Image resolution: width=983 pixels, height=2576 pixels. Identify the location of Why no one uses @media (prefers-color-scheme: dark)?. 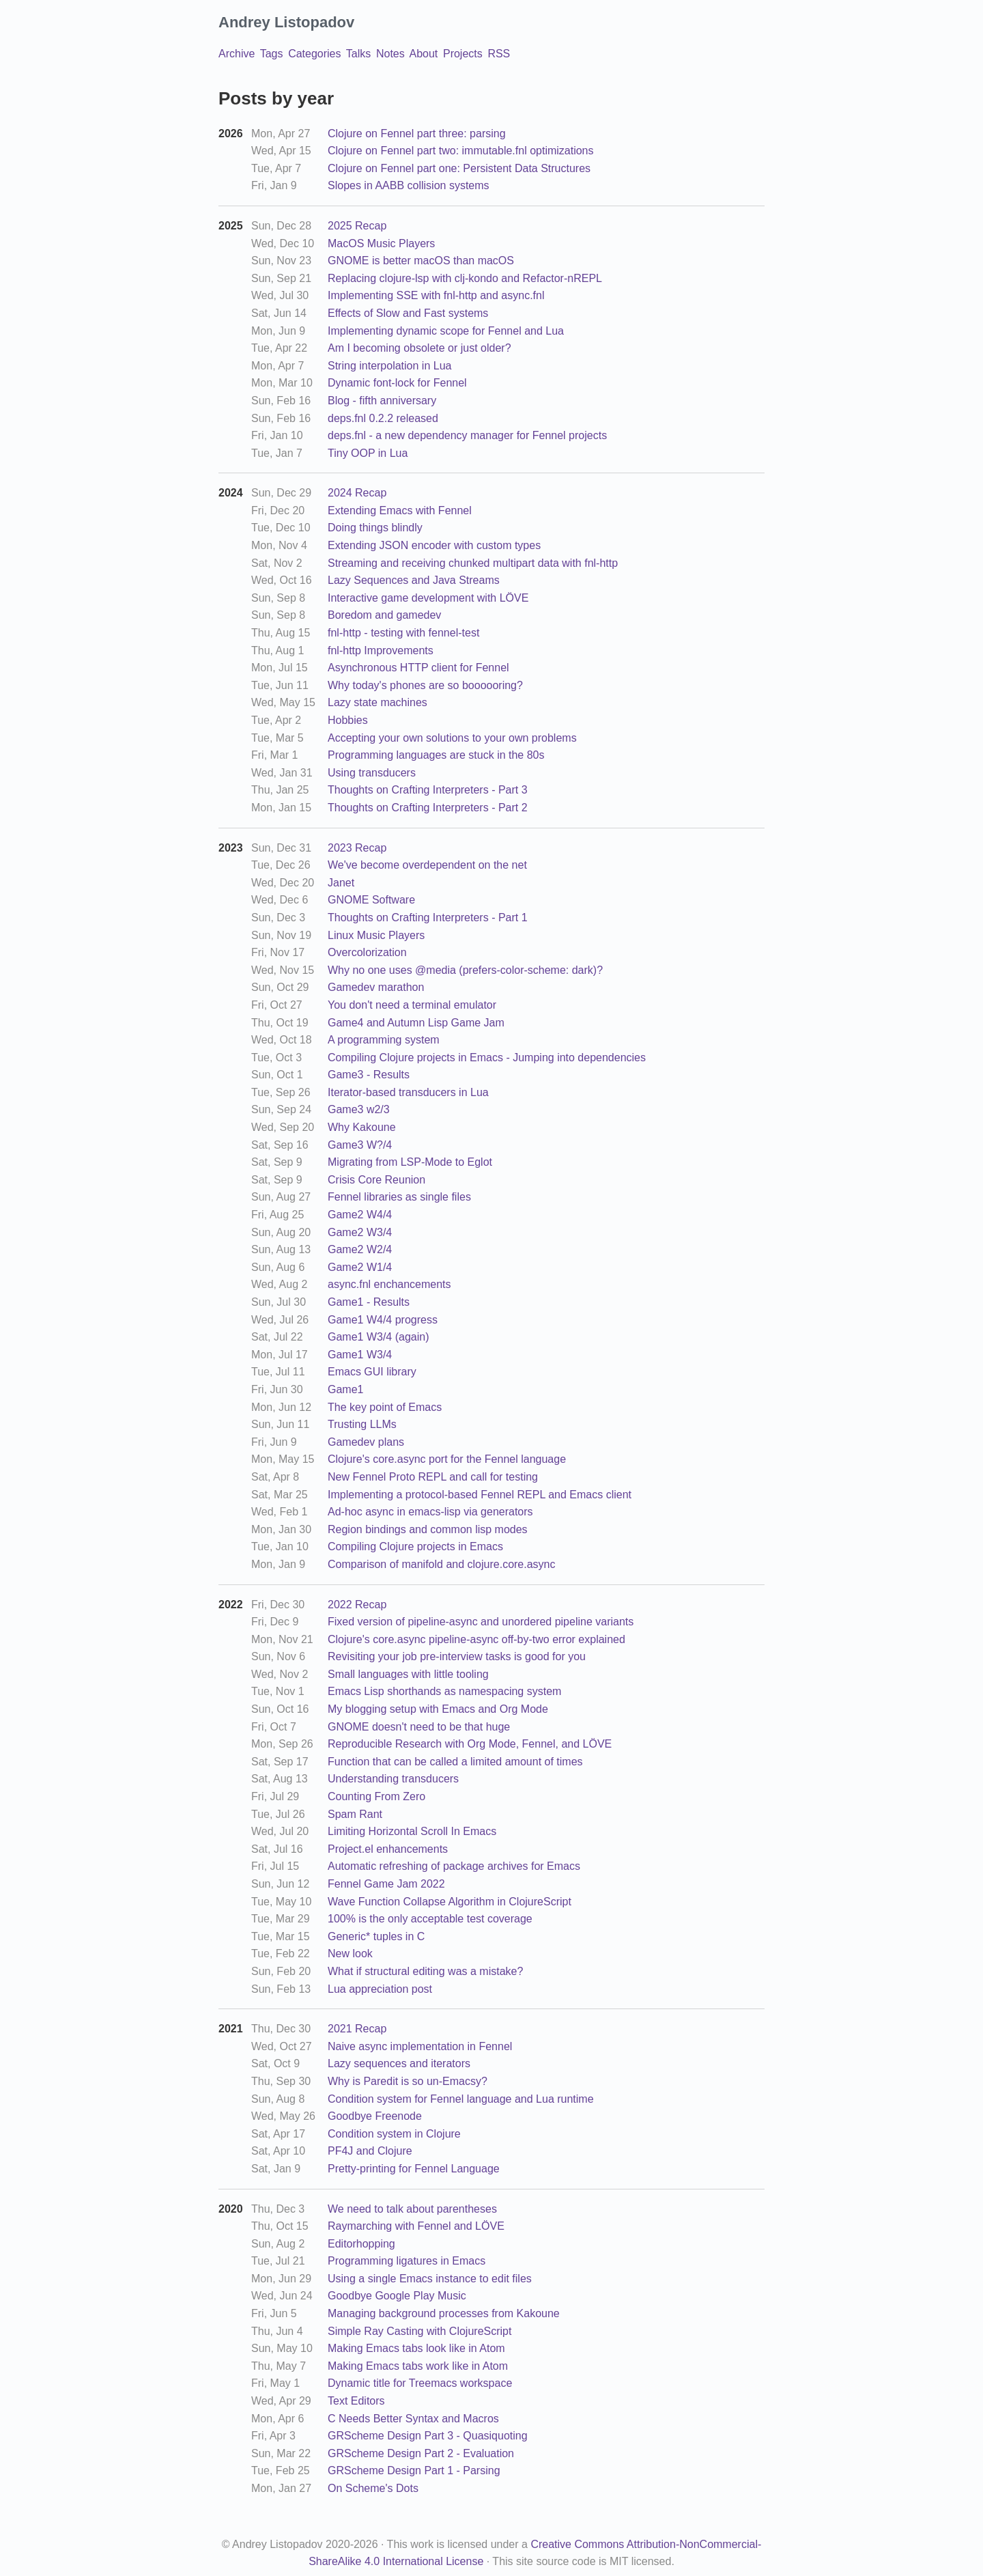
(465, 970).